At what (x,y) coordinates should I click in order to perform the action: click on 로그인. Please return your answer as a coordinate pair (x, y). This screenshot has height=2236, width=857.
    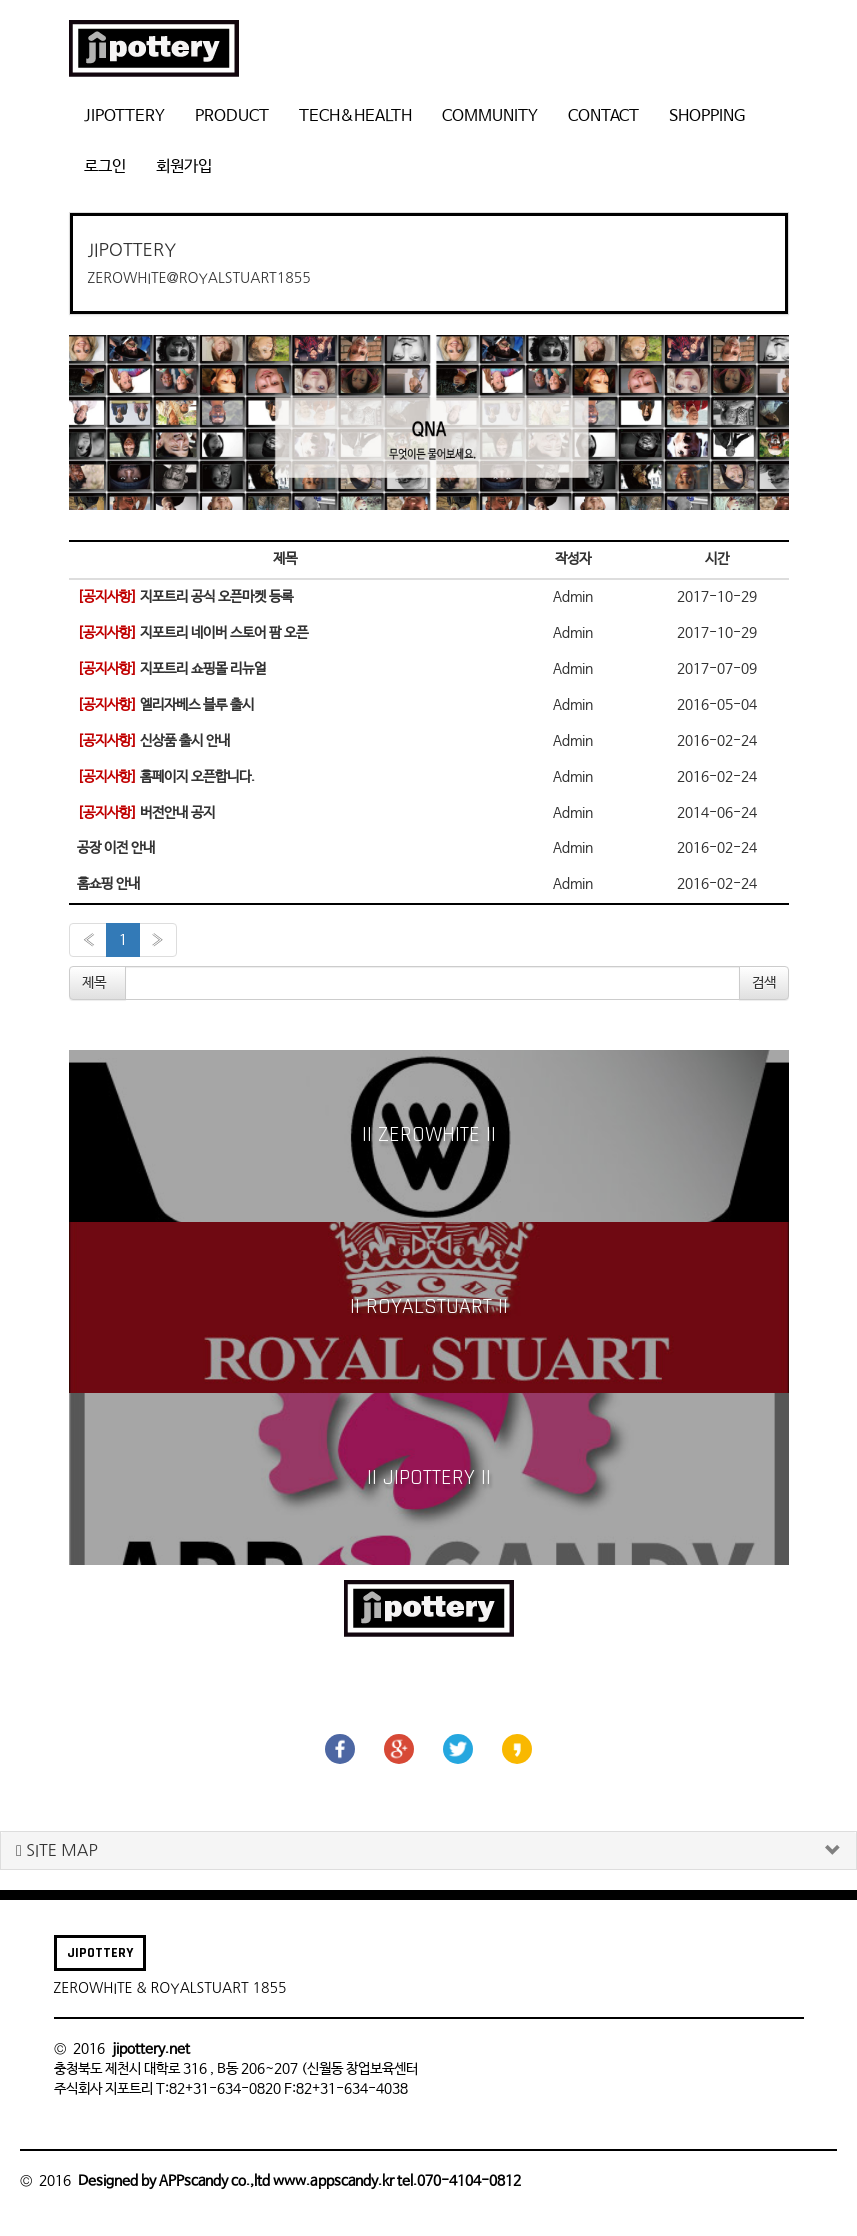
    Looking at the image, I should click on (105, 166).